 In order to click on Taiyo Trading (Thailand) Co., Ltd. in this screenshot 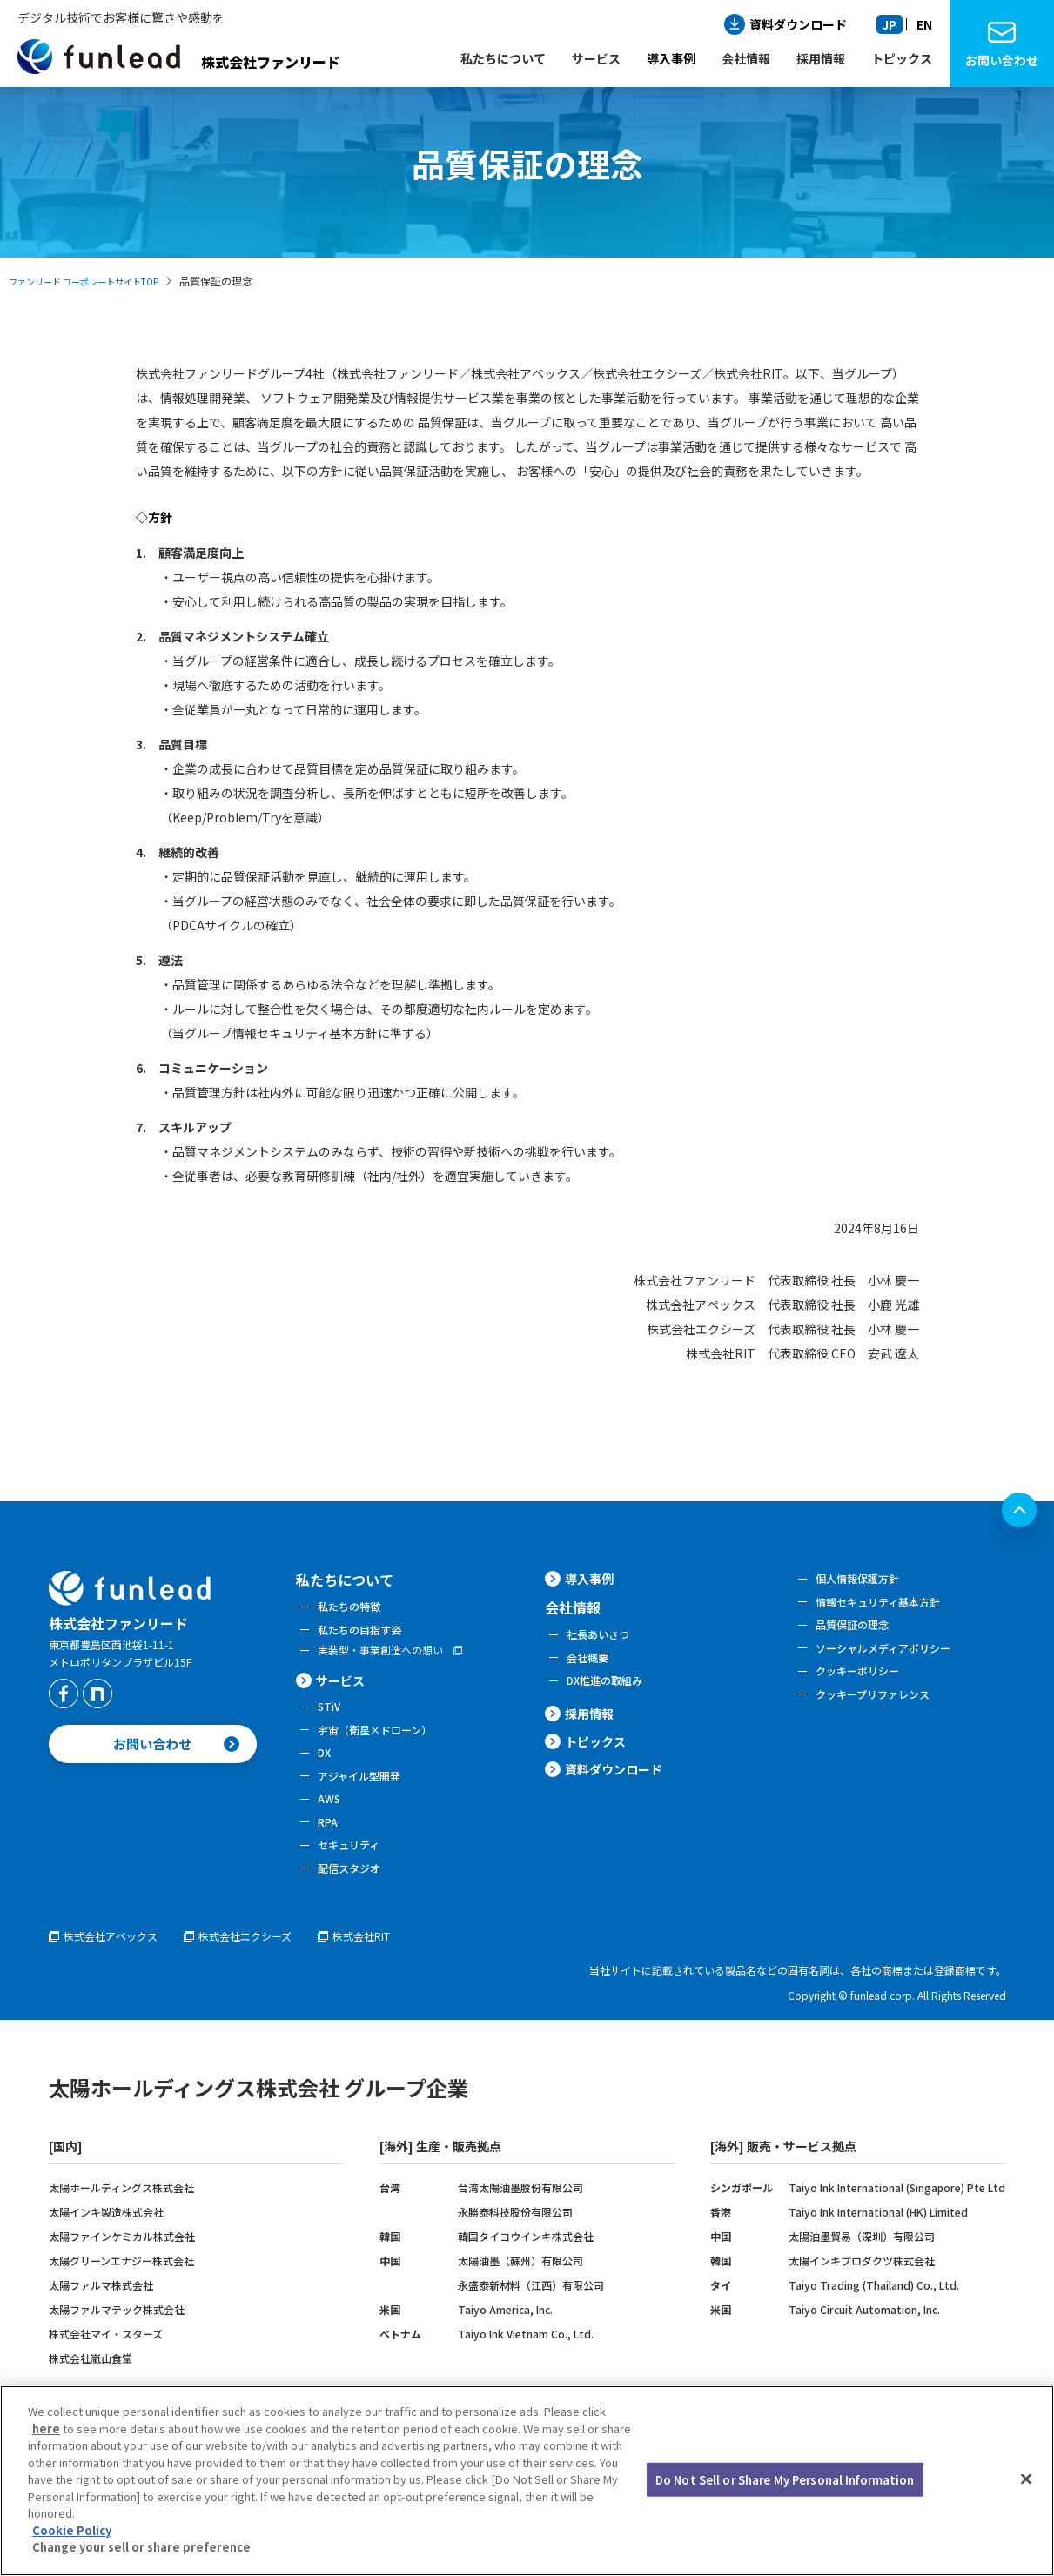, I will do `click(874, 2316)`.